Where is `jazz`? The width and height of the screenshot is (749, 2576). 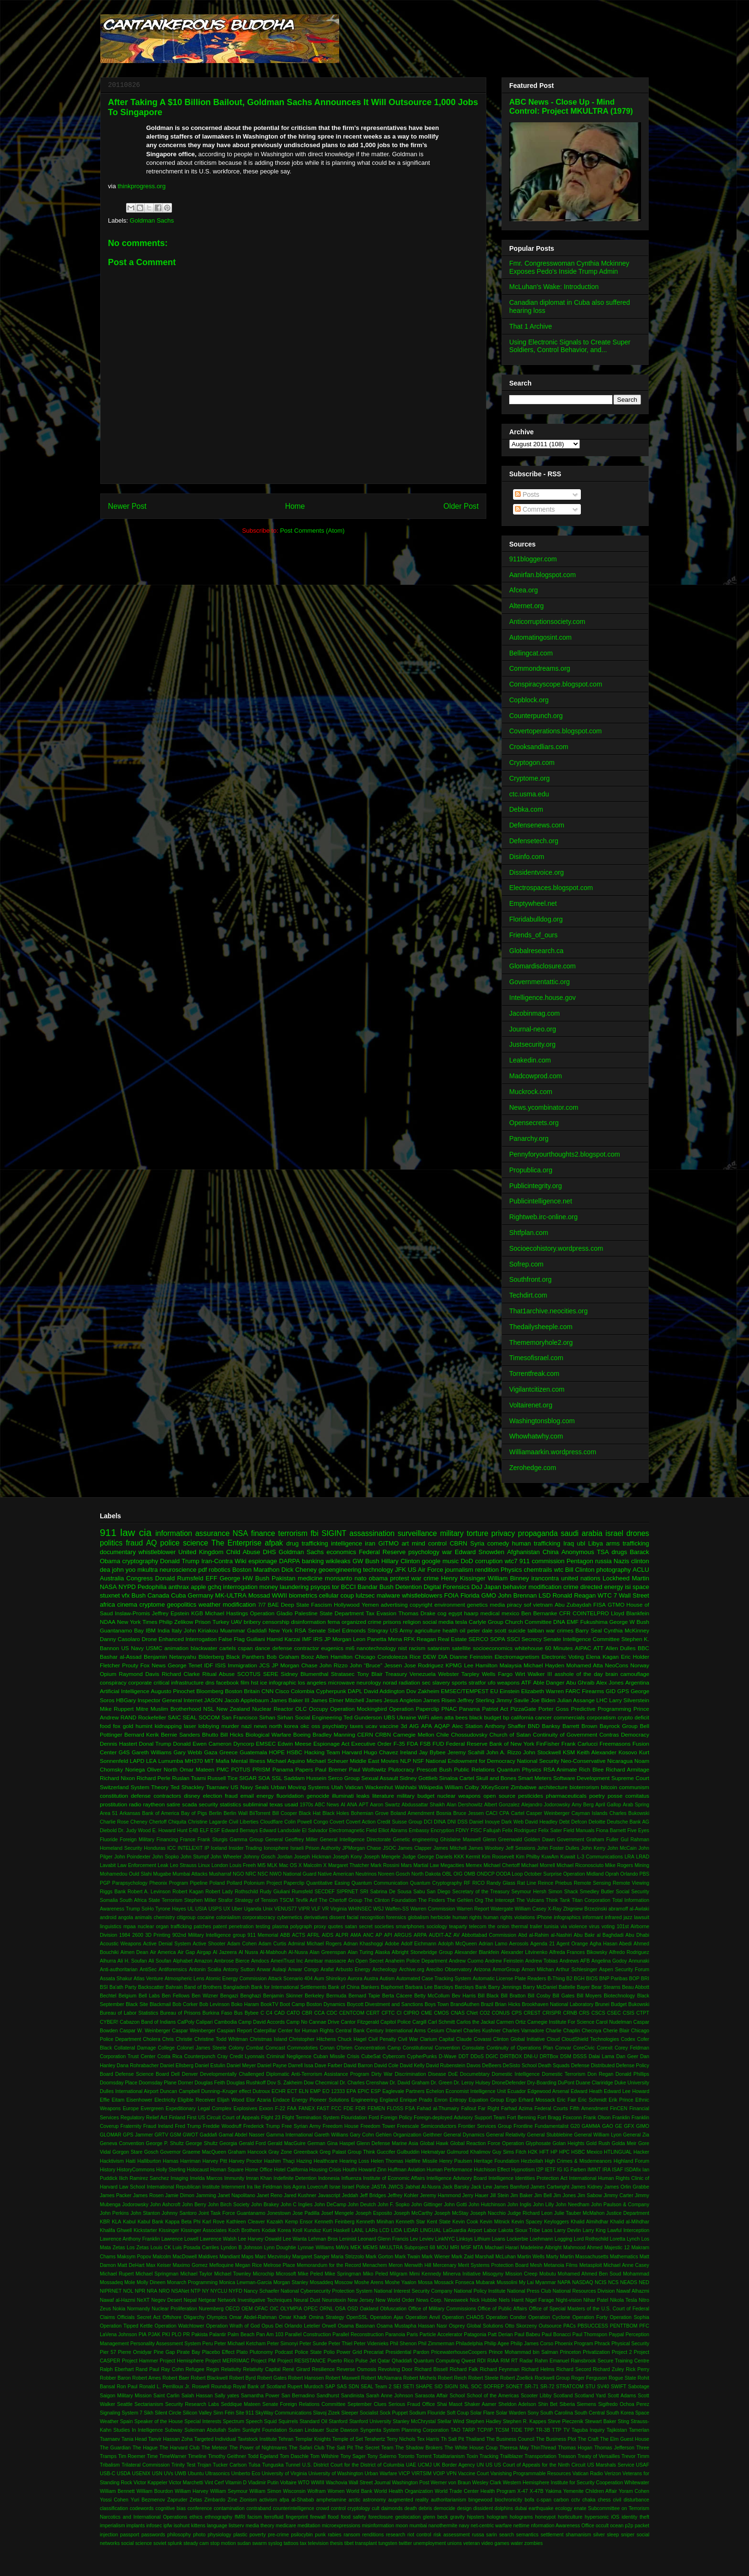
jazz is located at coordinates (627, 1917).